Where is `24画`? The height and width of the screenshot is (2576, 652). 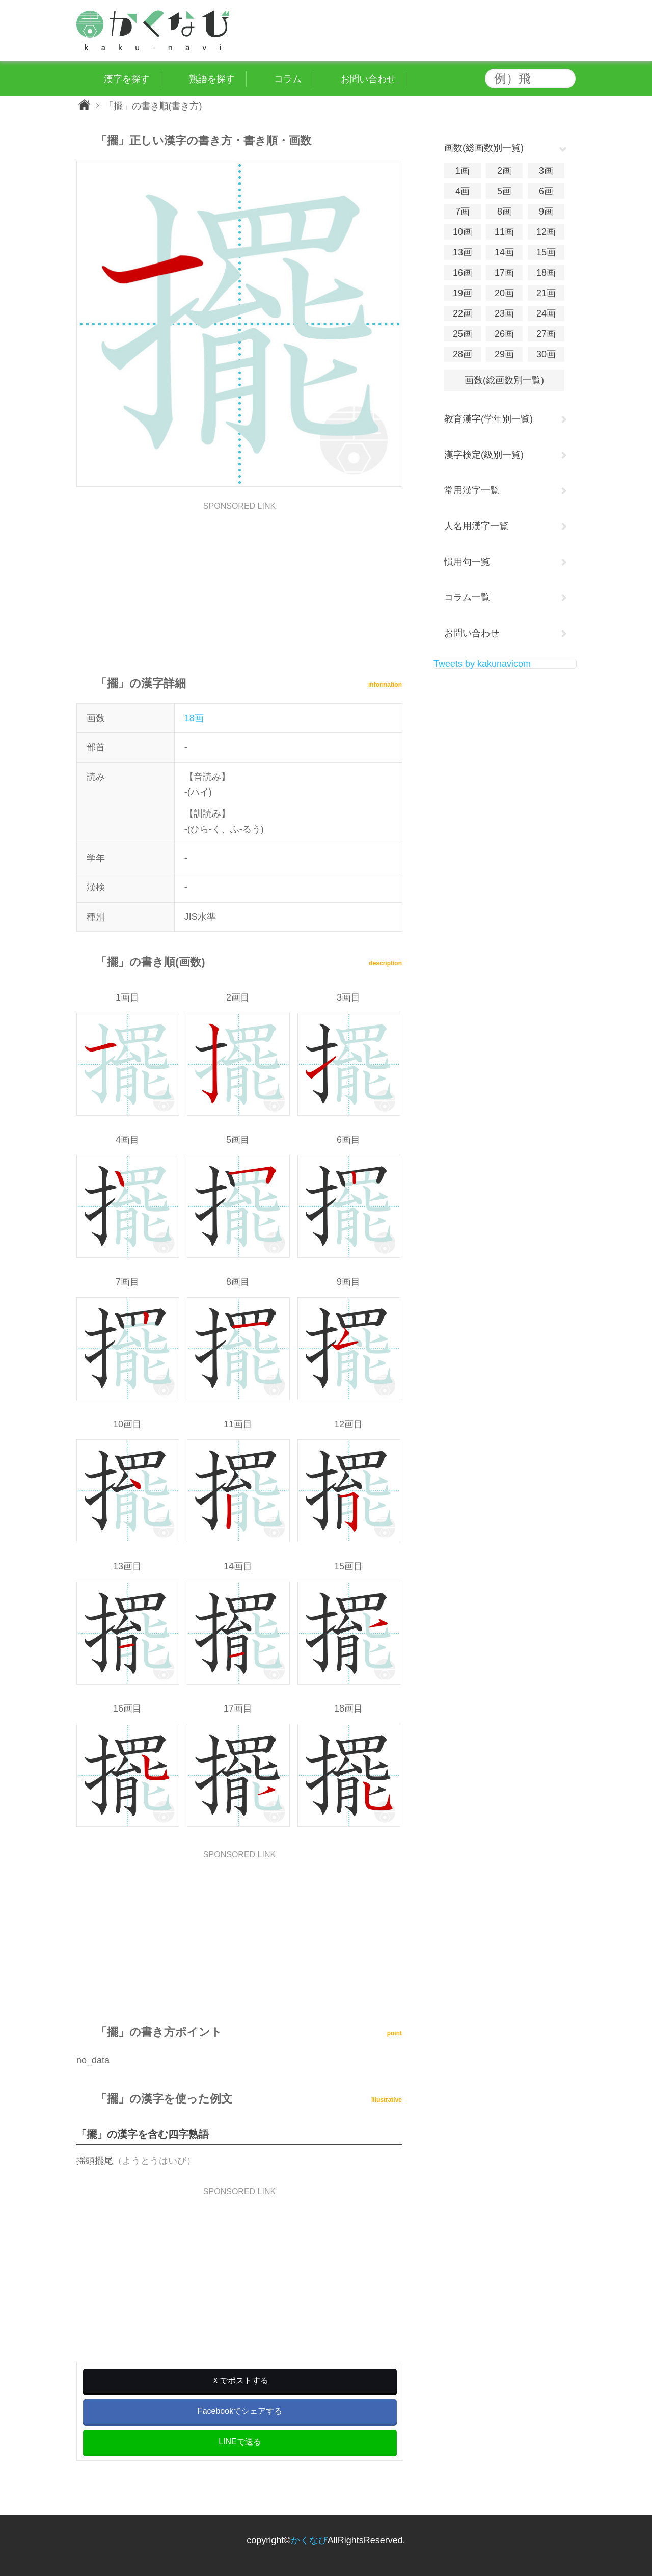
24画 is located at coordinates (546, 313).